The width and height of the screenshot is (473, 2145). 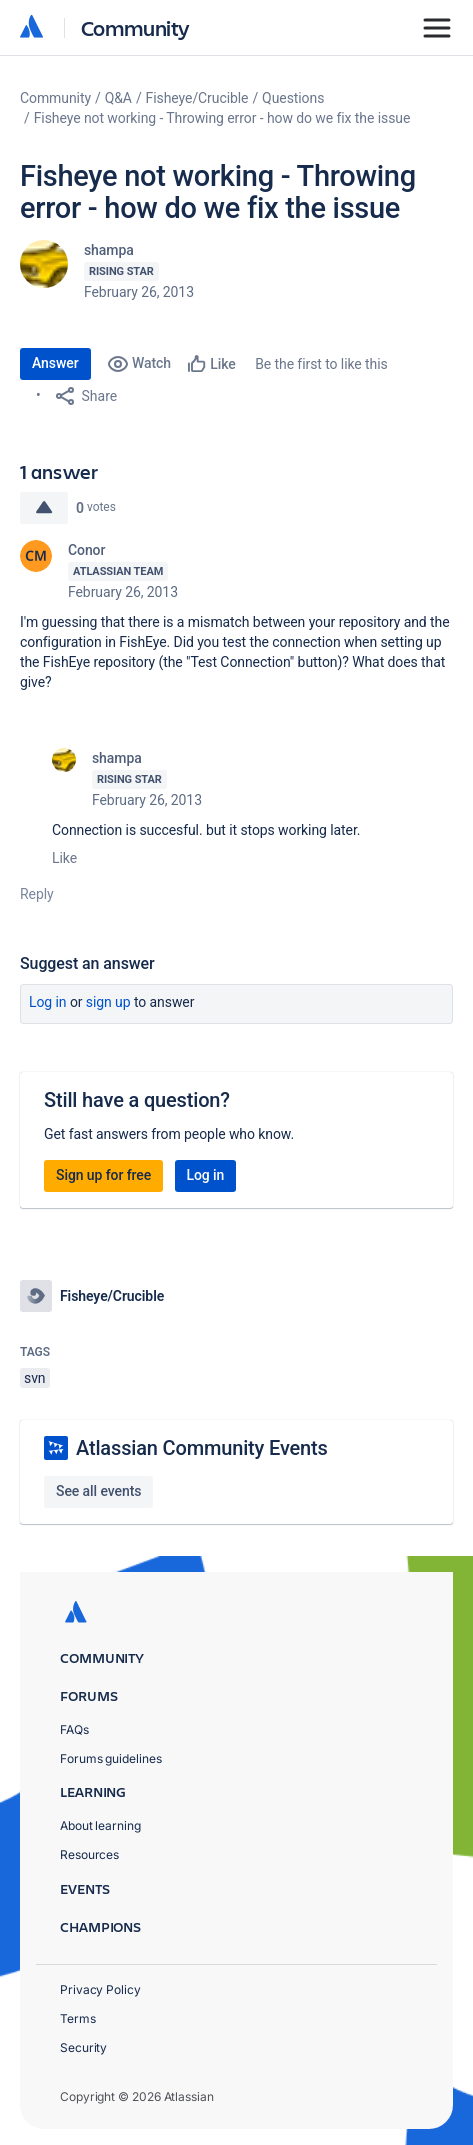 I want to click on About learning, so click(x=100, y=1825).